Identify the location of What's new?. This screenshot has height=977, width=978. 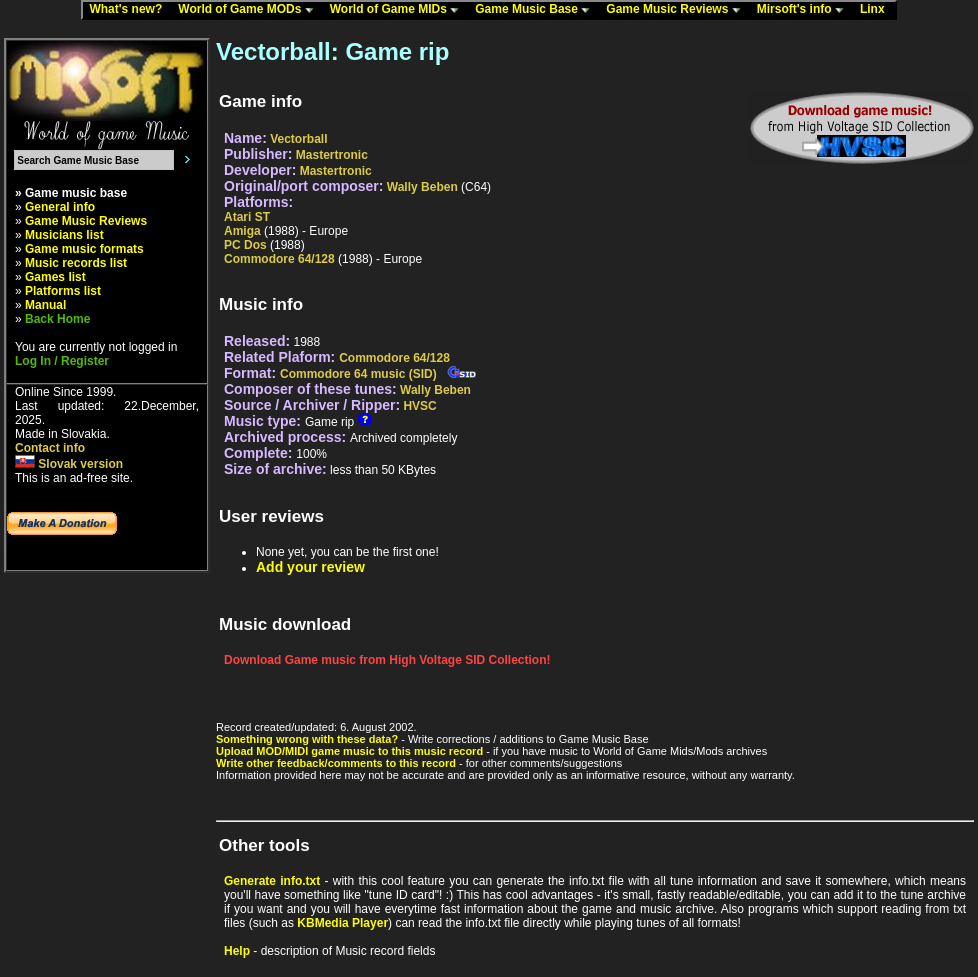
(130, 10).